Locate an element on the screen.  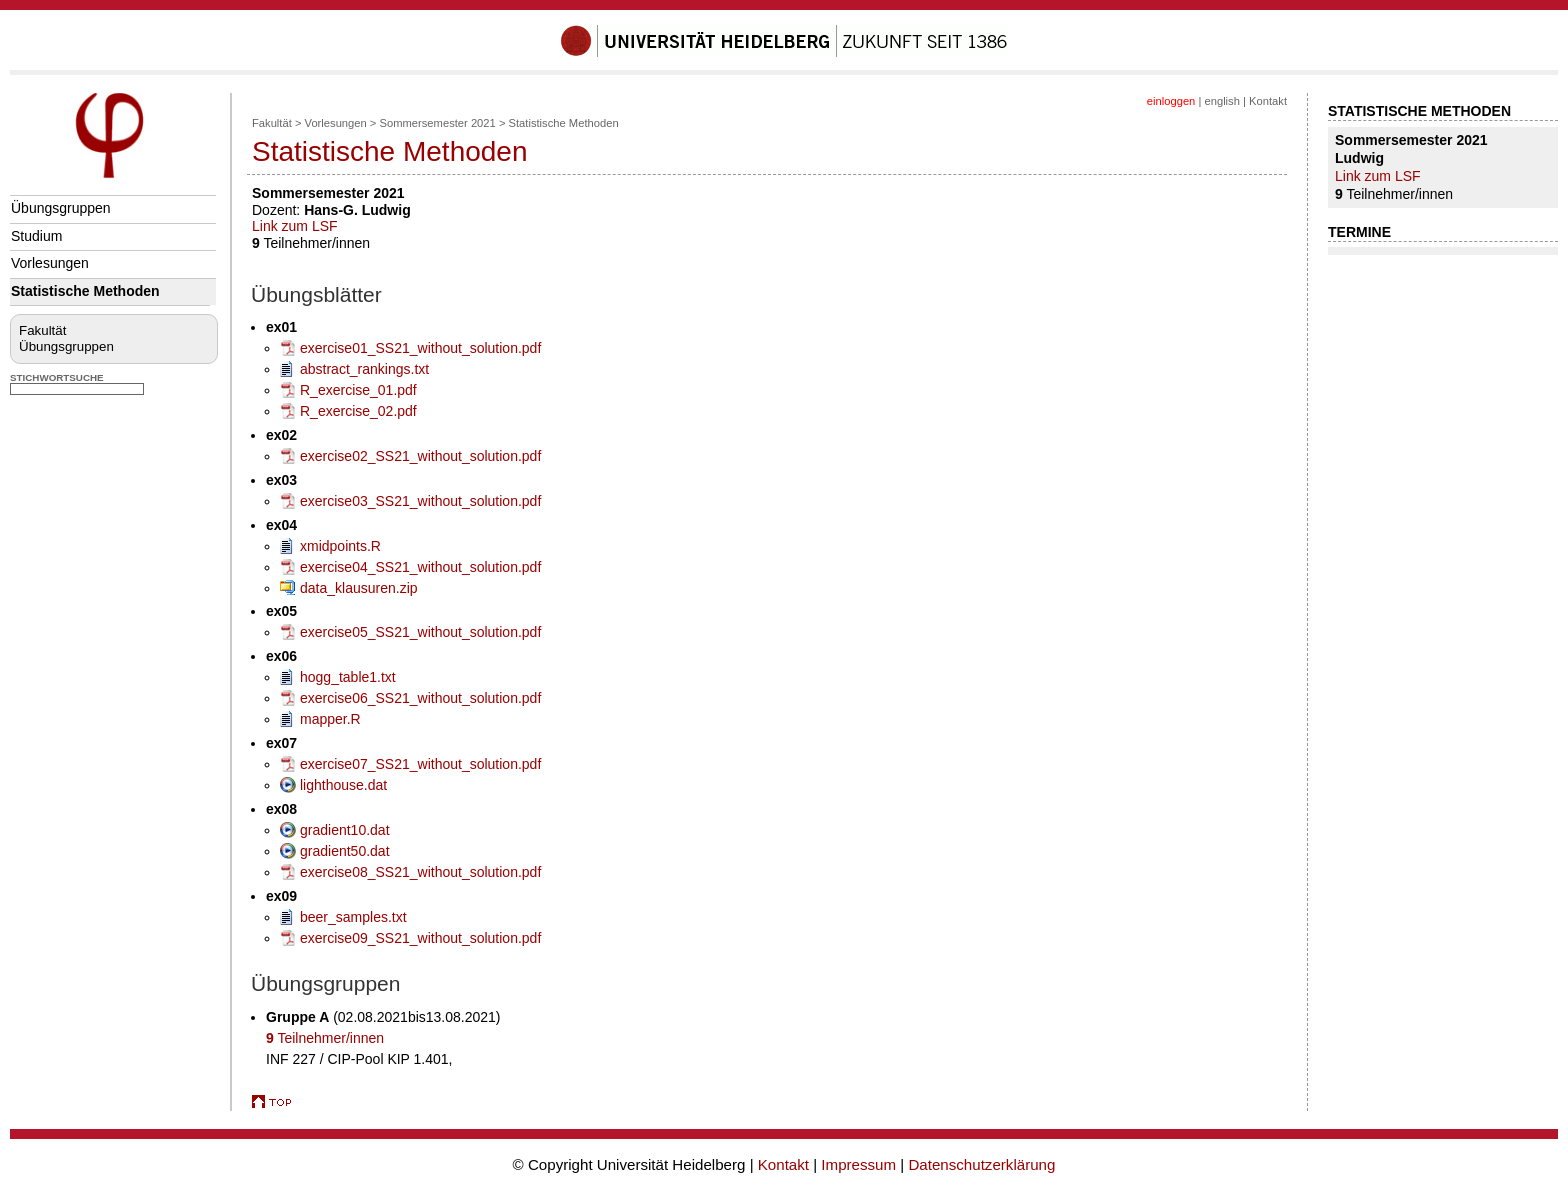
gradient50.dat is located at coordinates (345, 851).